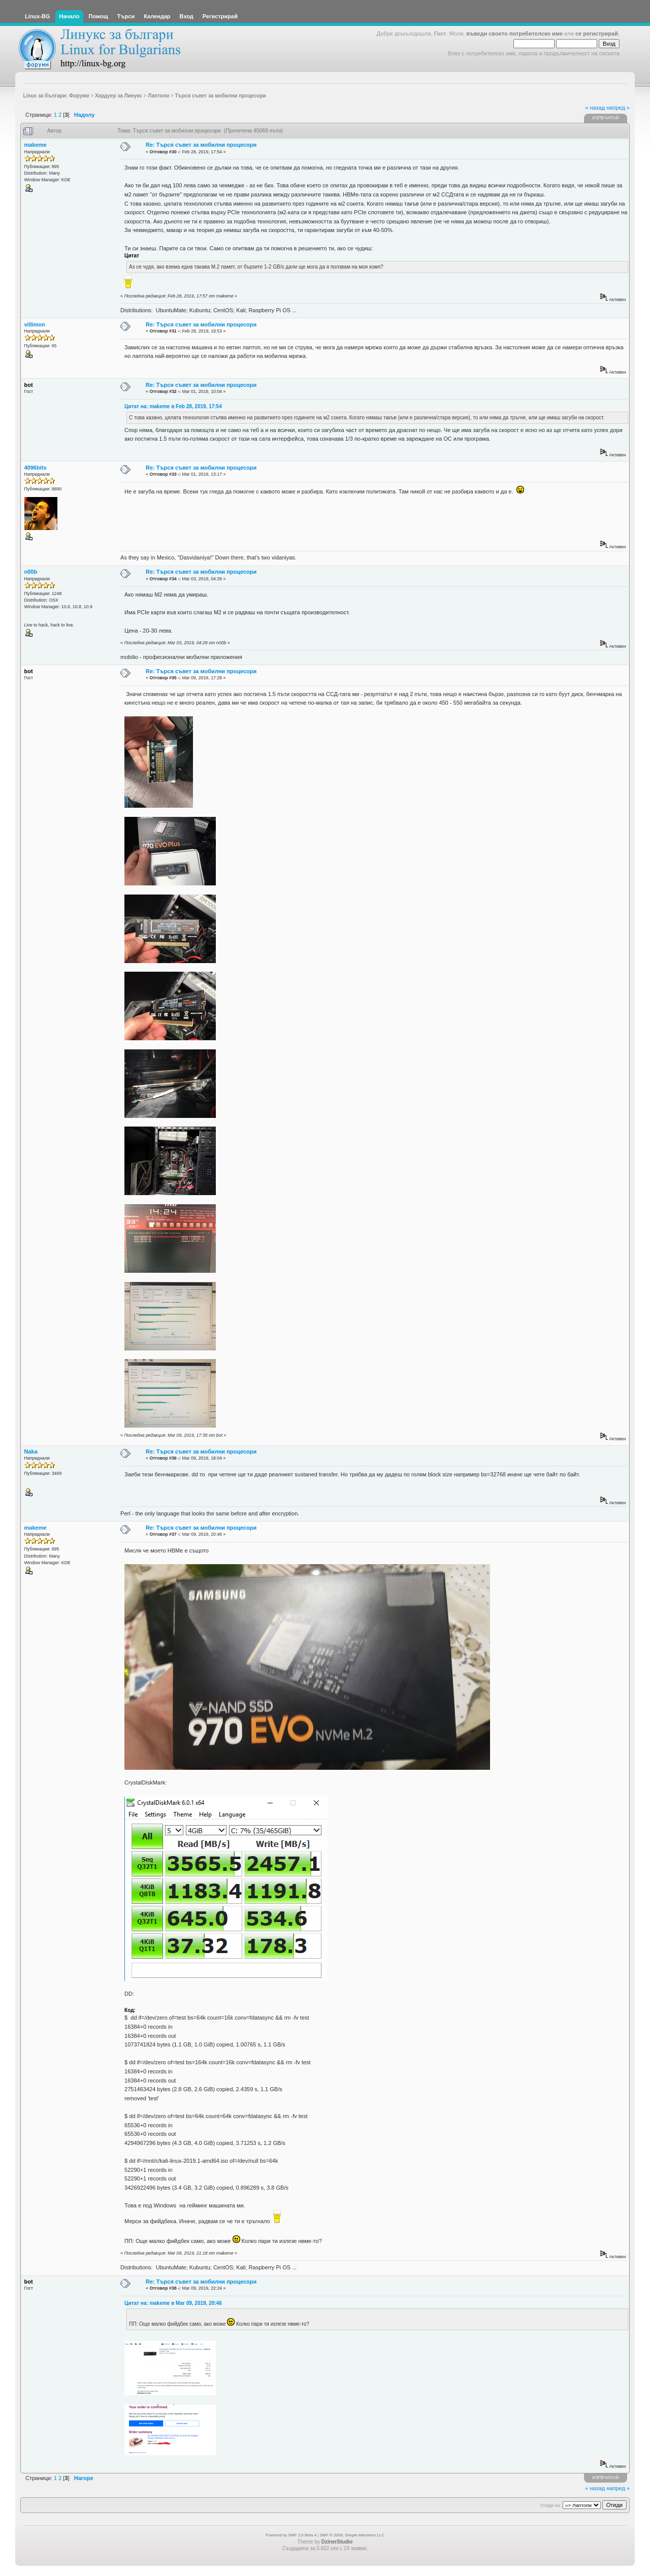 Image resolution: width=650 pixels, height=2576 pixels. What do you see at coordinates (618, 108) in the screenshot?
I see `напред »` at bounding box center [618, 108].